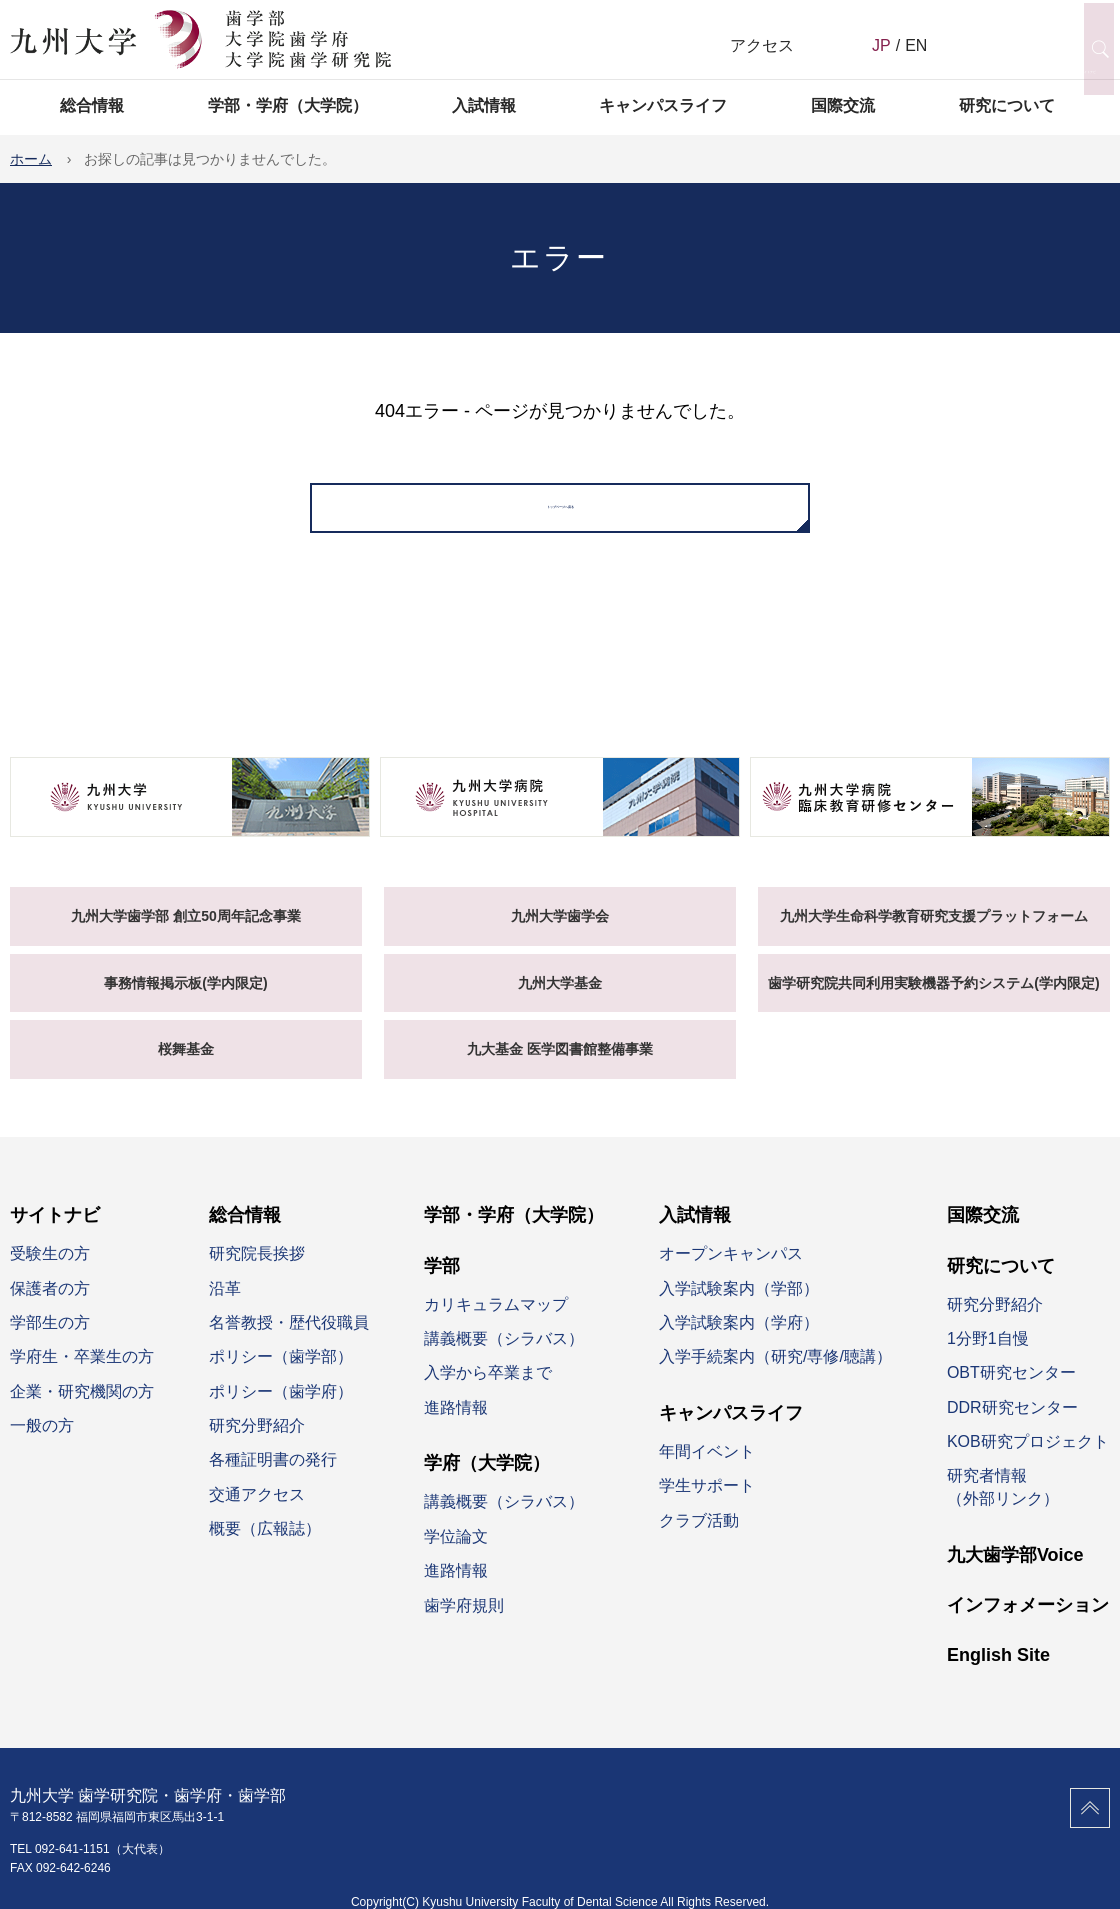 Image resolution: width=1120 pixels, height=1909 pixels. Describe the element at coordinates (933, 1002) in the screenshot. I see `歯学研究院共同利用実験機器予約システム(学内限定)` at that location.